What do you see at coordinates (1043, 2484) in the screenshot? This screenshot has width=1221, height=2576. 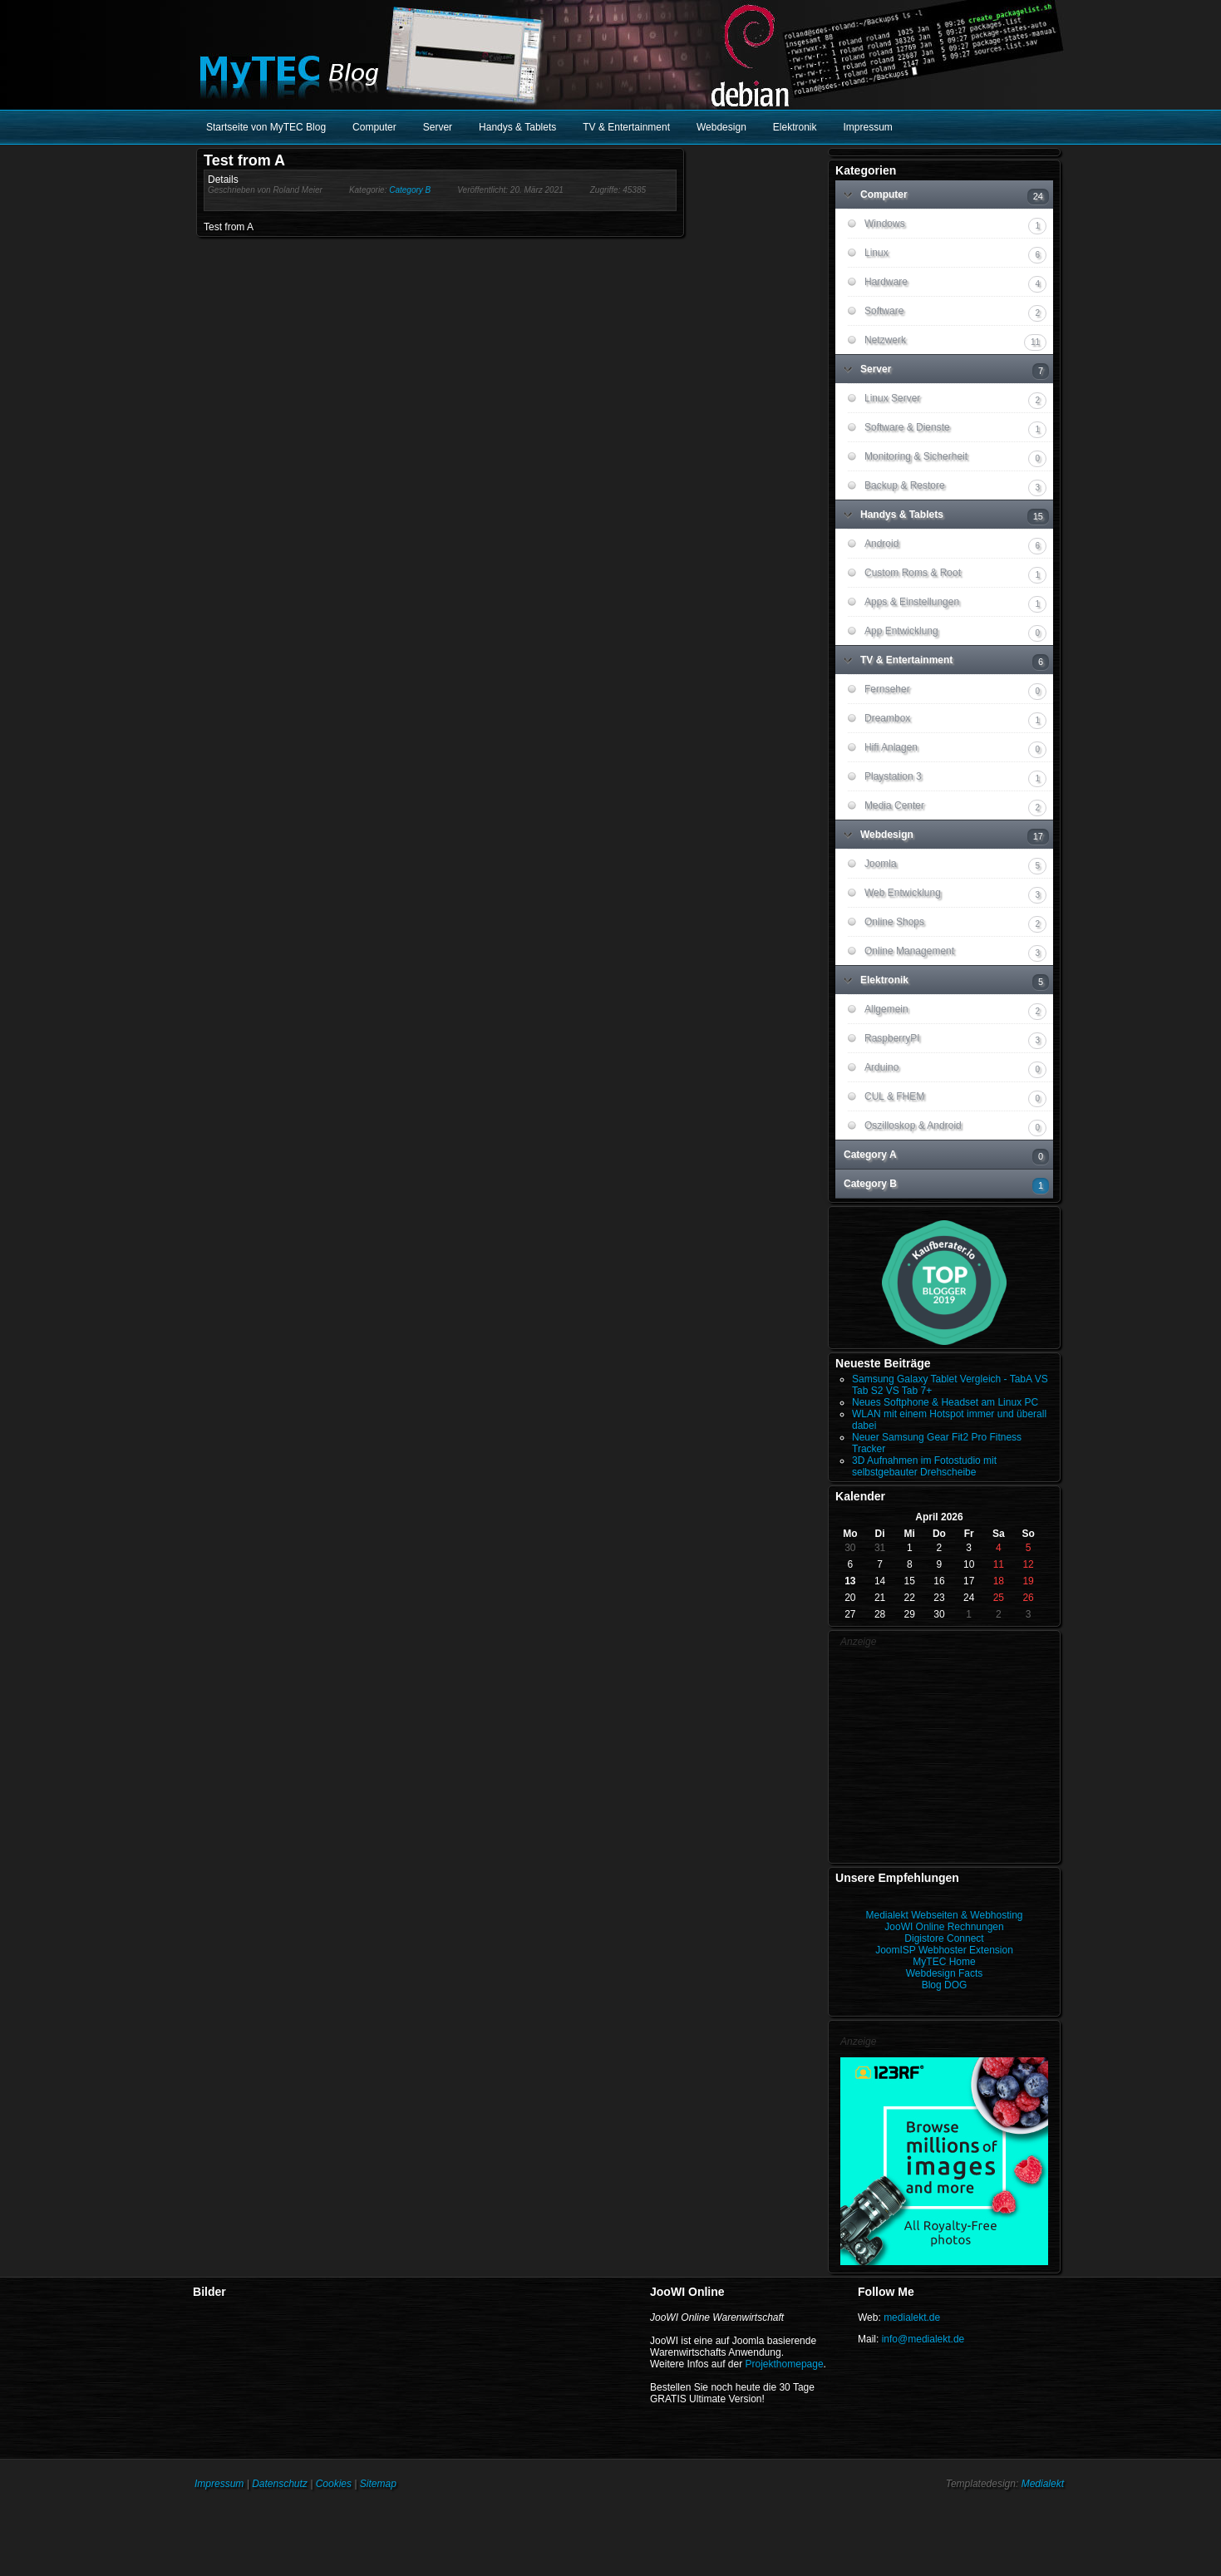 I see `Medialekt` at bounding box center [1043, 2484].